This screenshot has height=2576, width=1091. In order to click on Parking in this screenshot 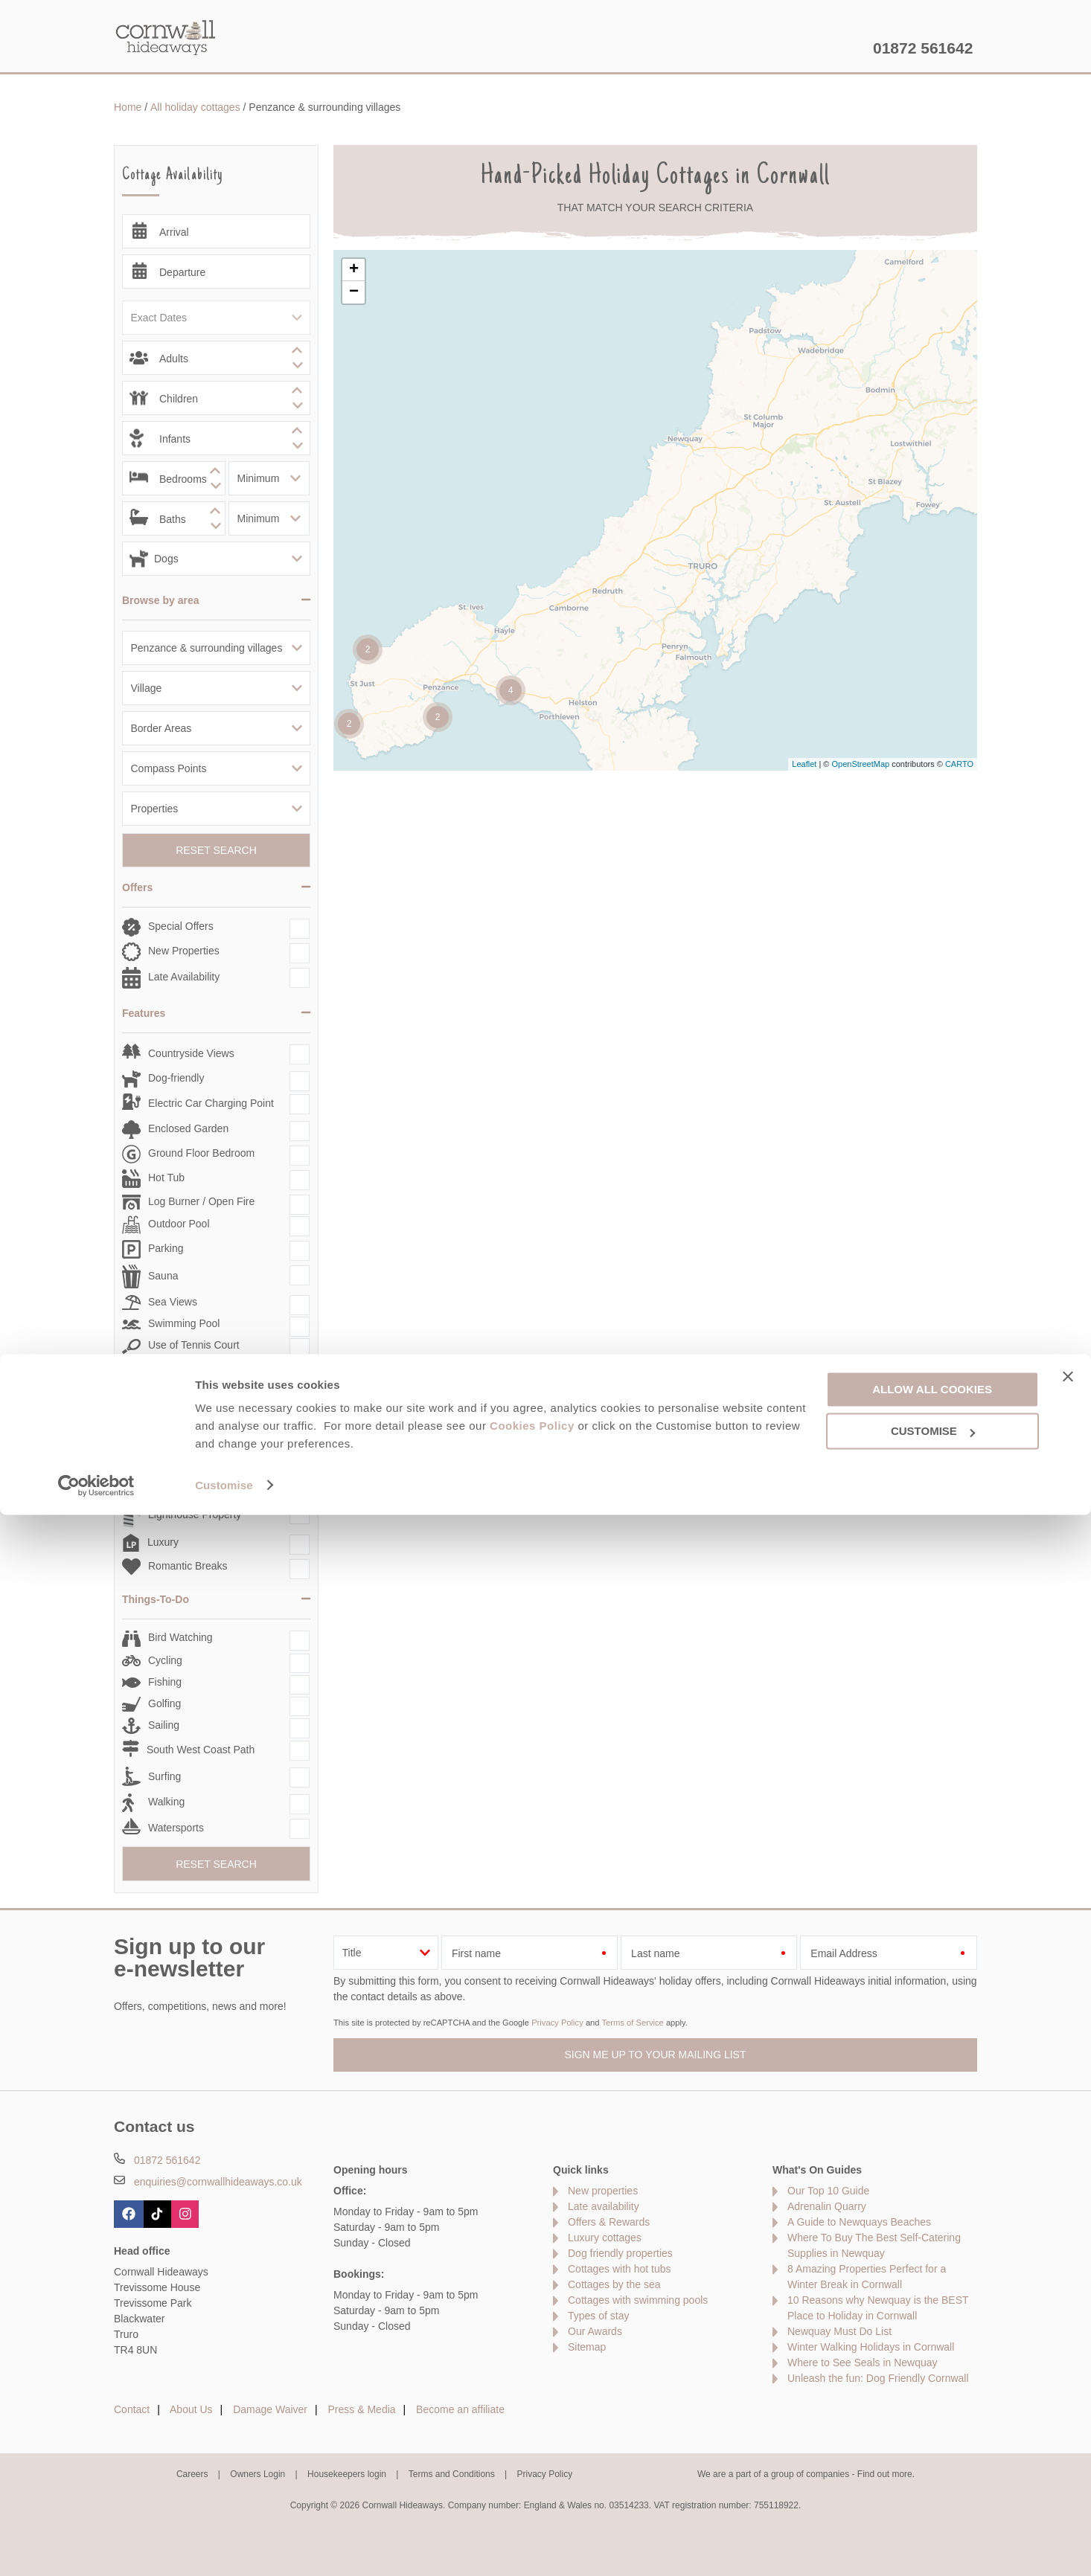, I will do `click(165, 1248)`.